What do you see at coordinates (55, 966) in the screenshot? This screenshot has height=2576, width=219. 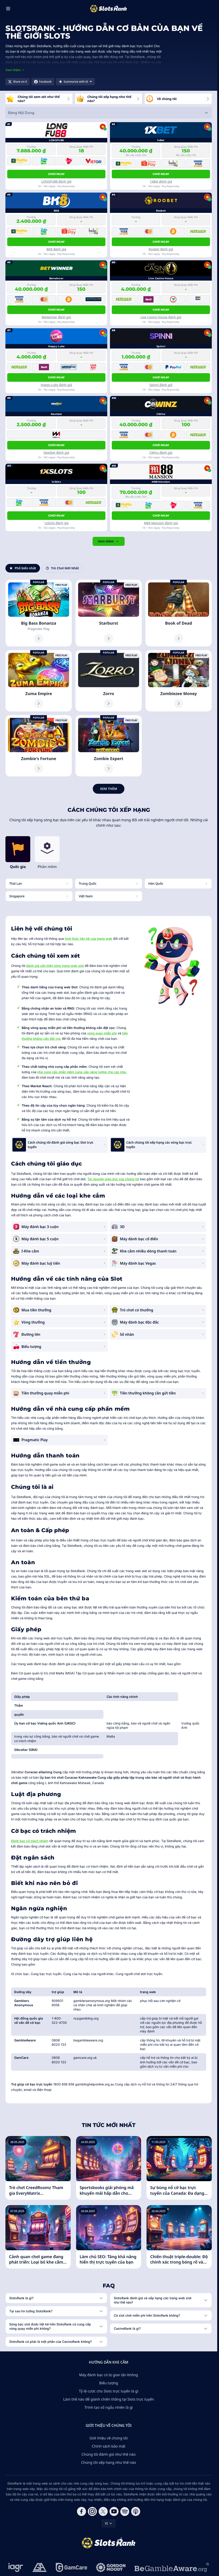 I see `đánh giá cẩn thận từng trang web slot` at bounding box center [55, 966].